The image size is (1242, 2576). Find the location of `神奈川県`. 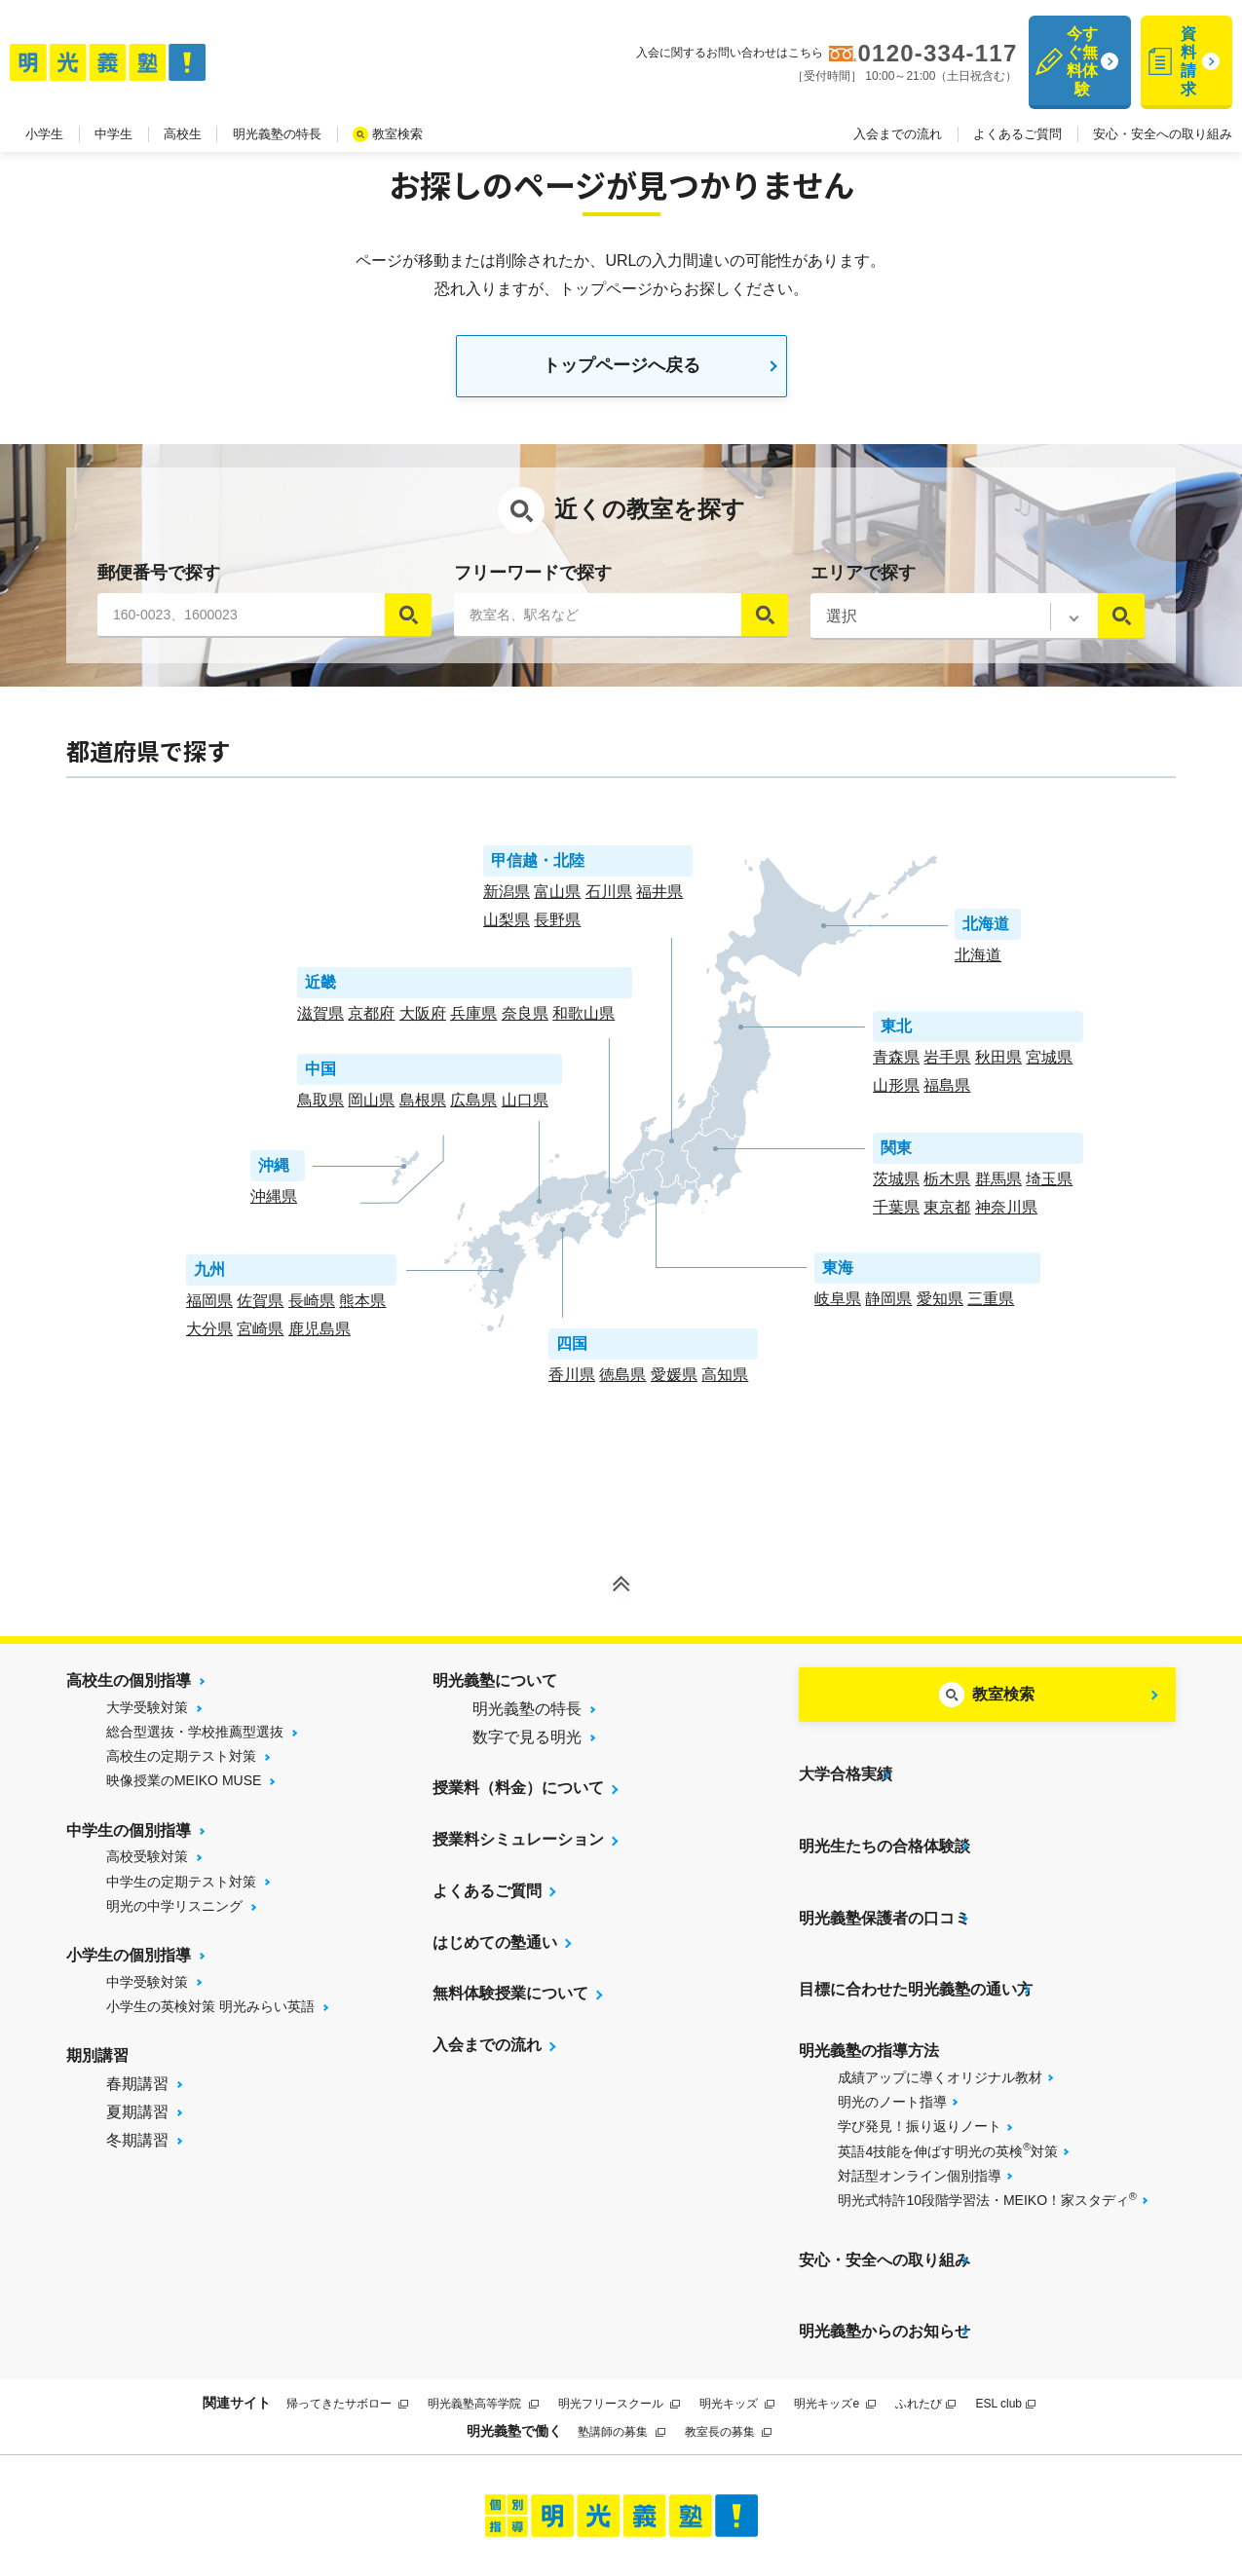

神奈川県 is located at coordinates (1006, 1216).